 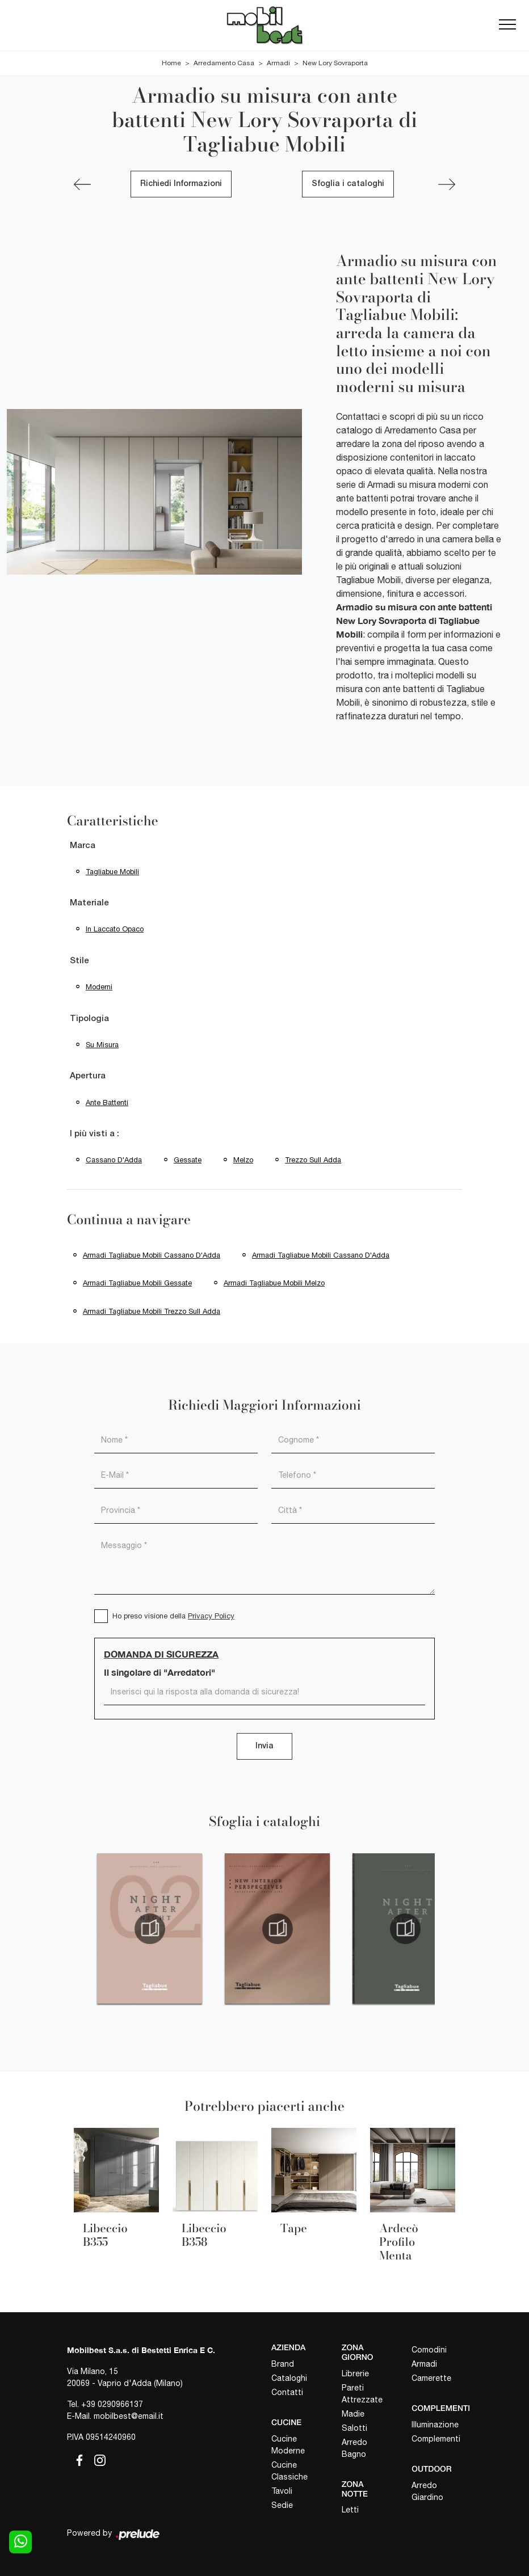 I want to click on Camerette, so click(x=431, y=2378).